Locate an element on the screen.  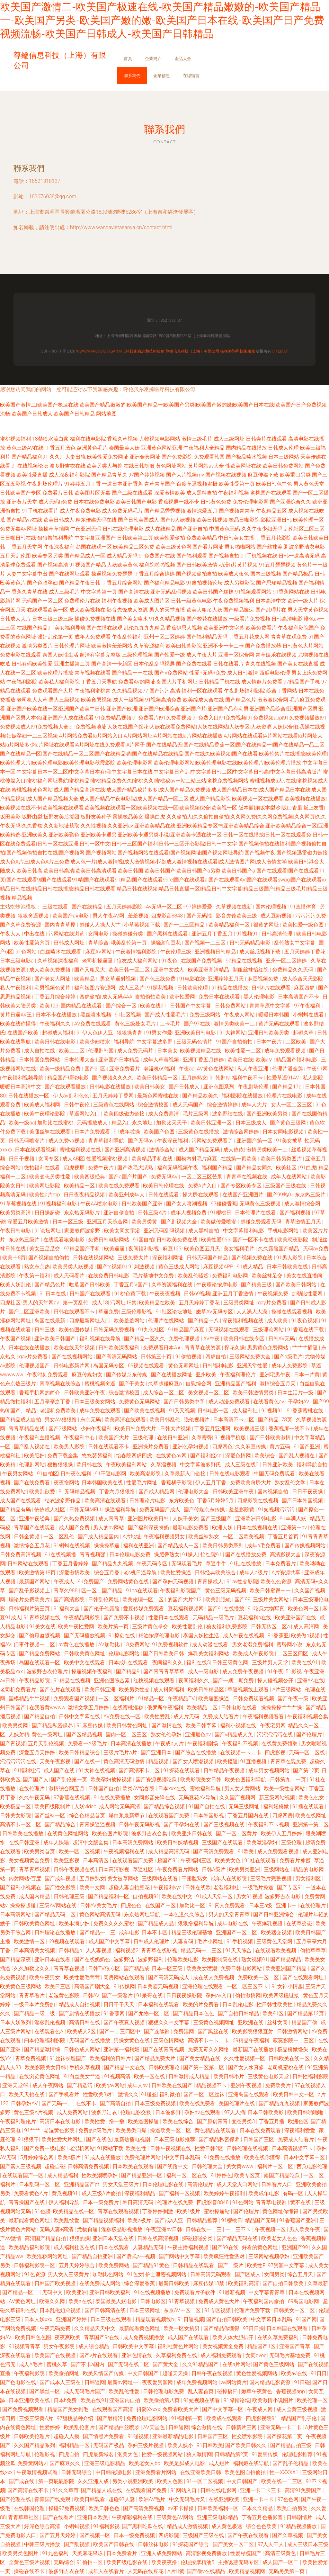
欧美精品在线一区 is located at coordinates (74, 2211).